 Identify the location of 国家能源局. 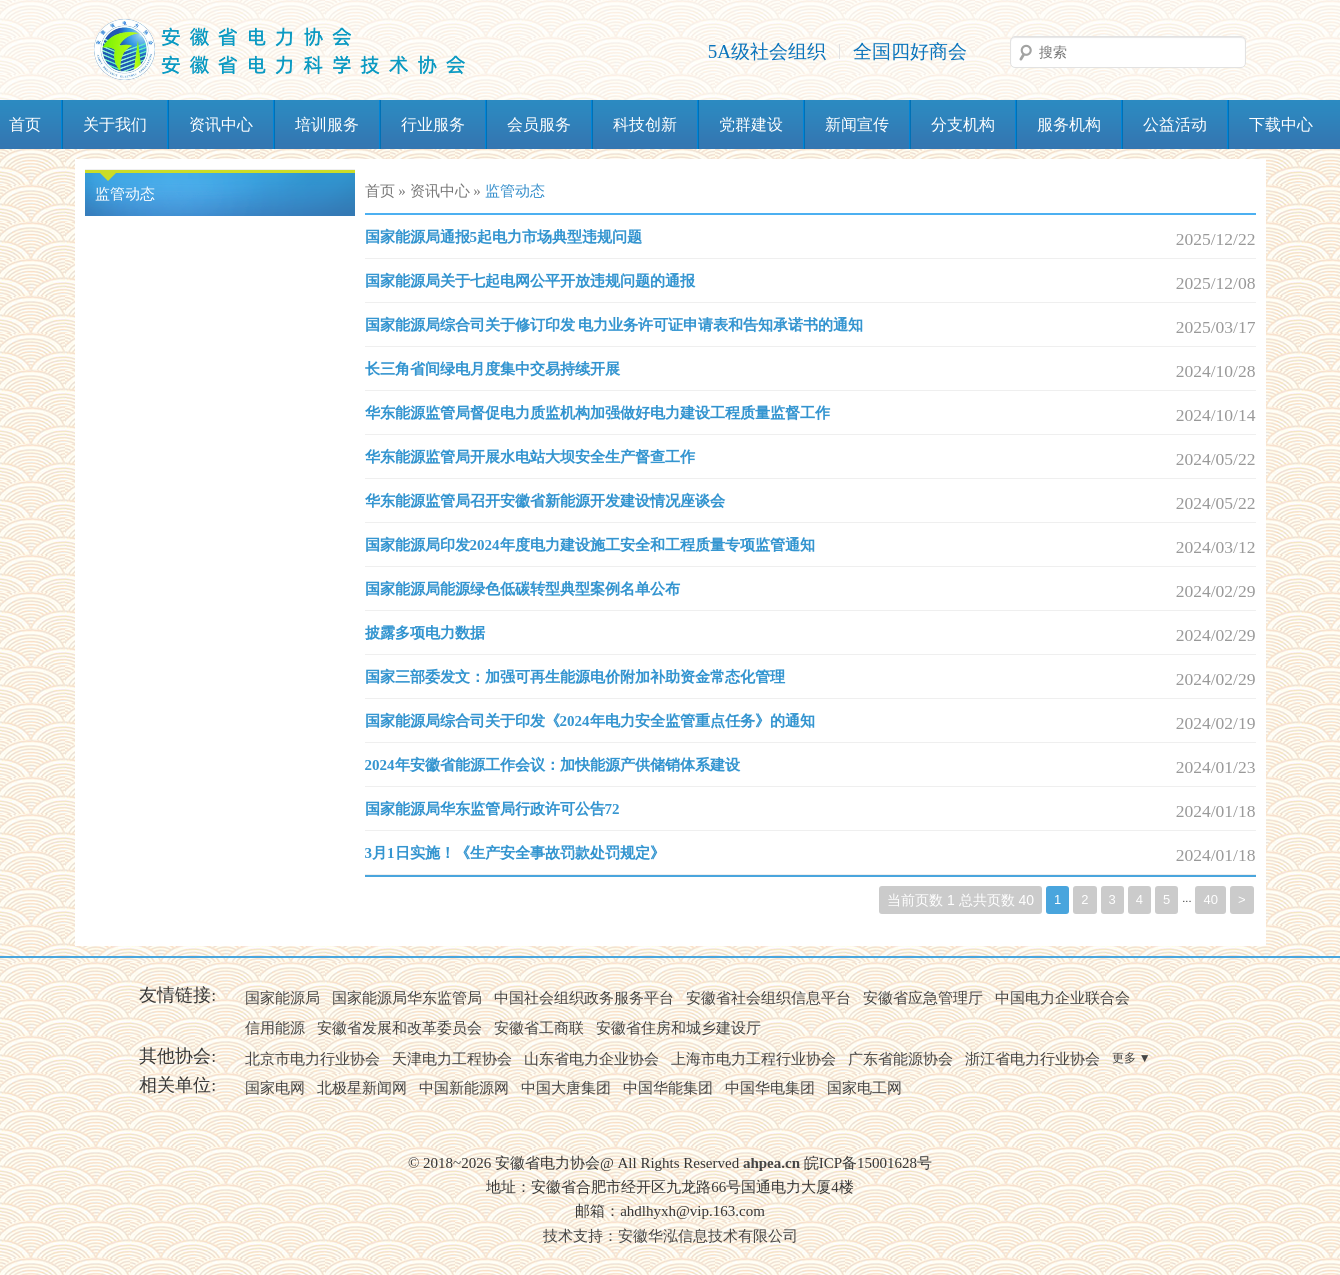
(282, 998).